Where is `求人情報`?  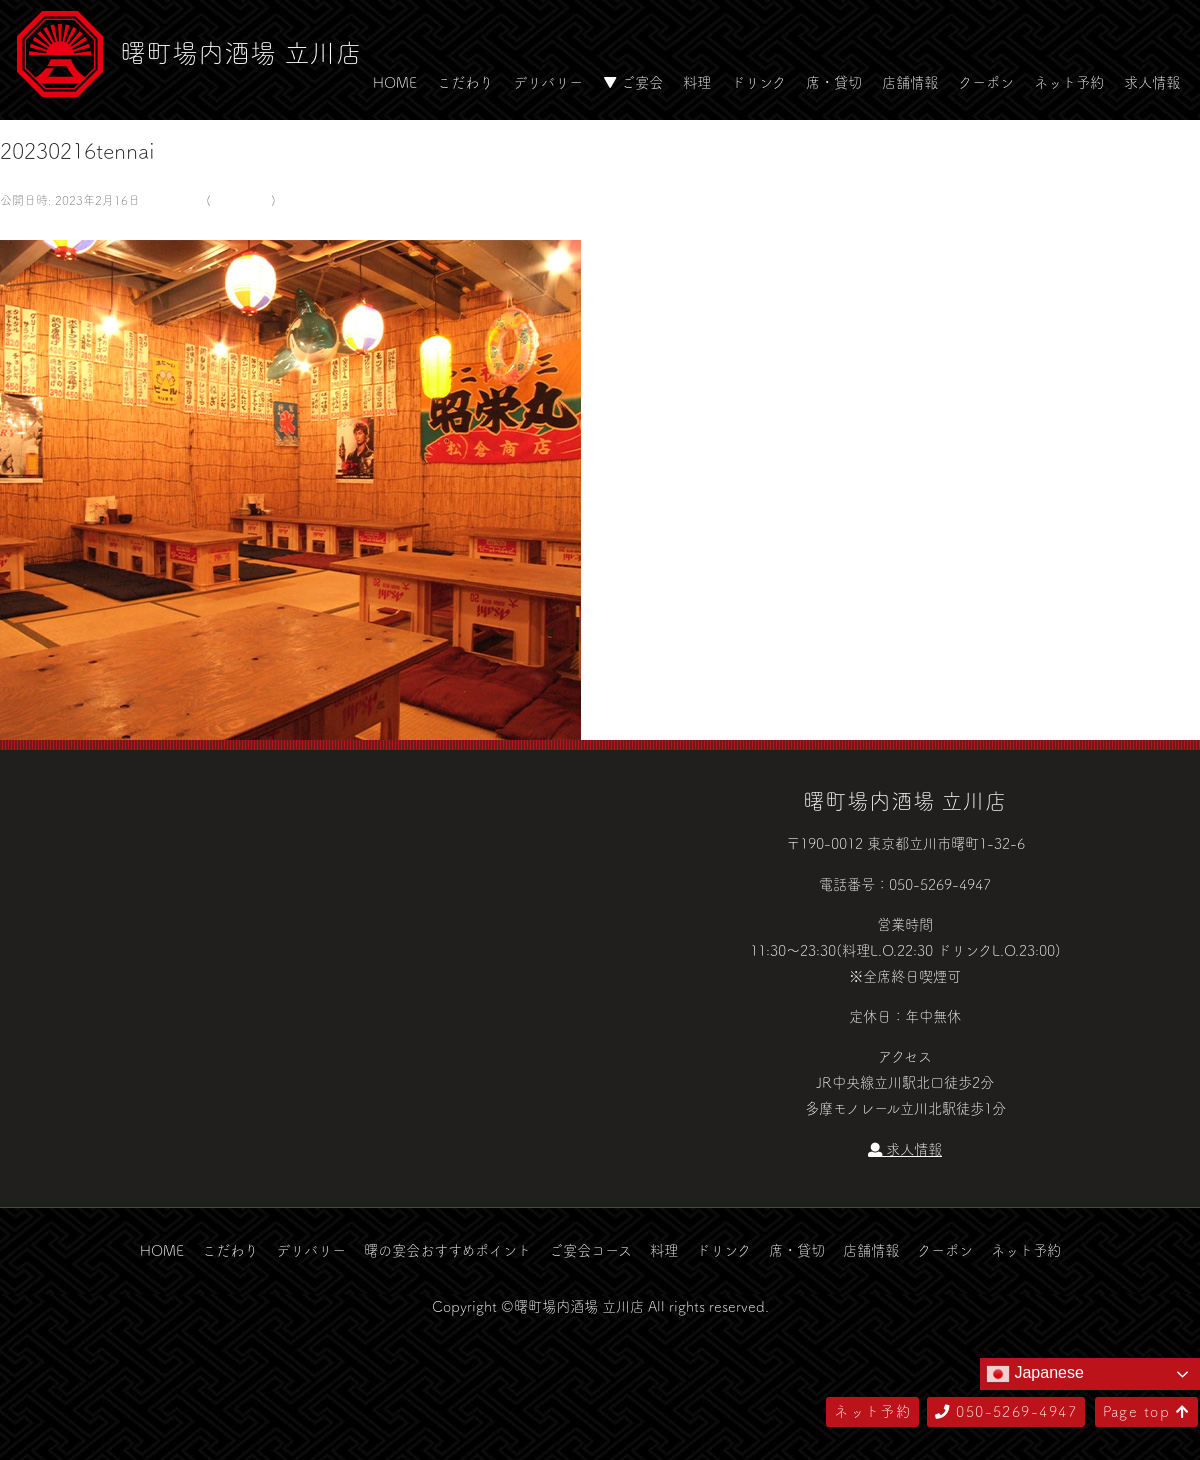
求人情報 is located at coordinates (1152, 82).